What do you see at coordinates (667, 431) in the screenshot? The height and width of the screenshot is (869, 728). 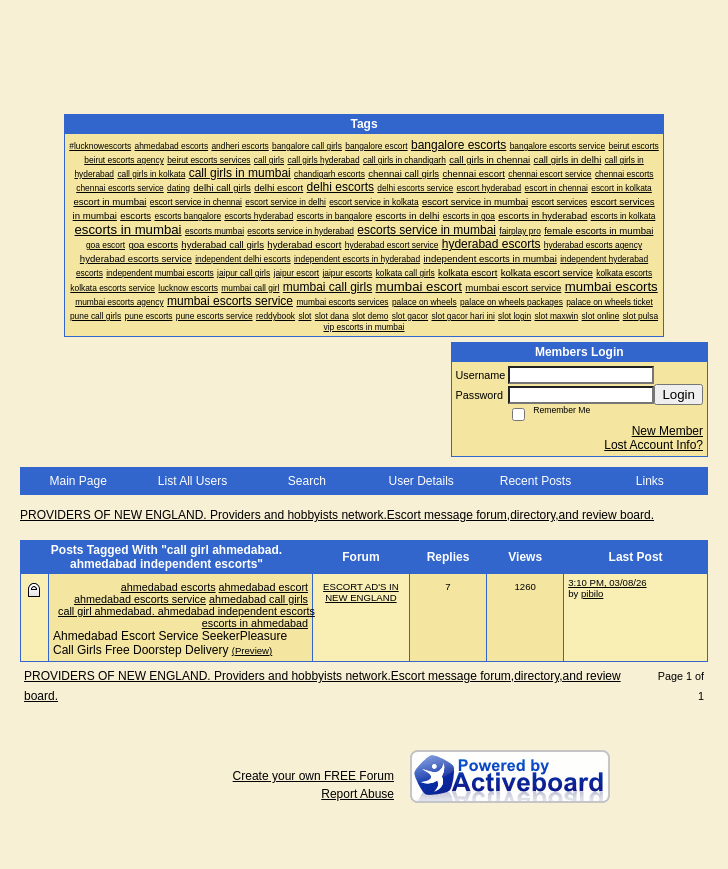 I see `New Member` at bounding box center [667, 431].